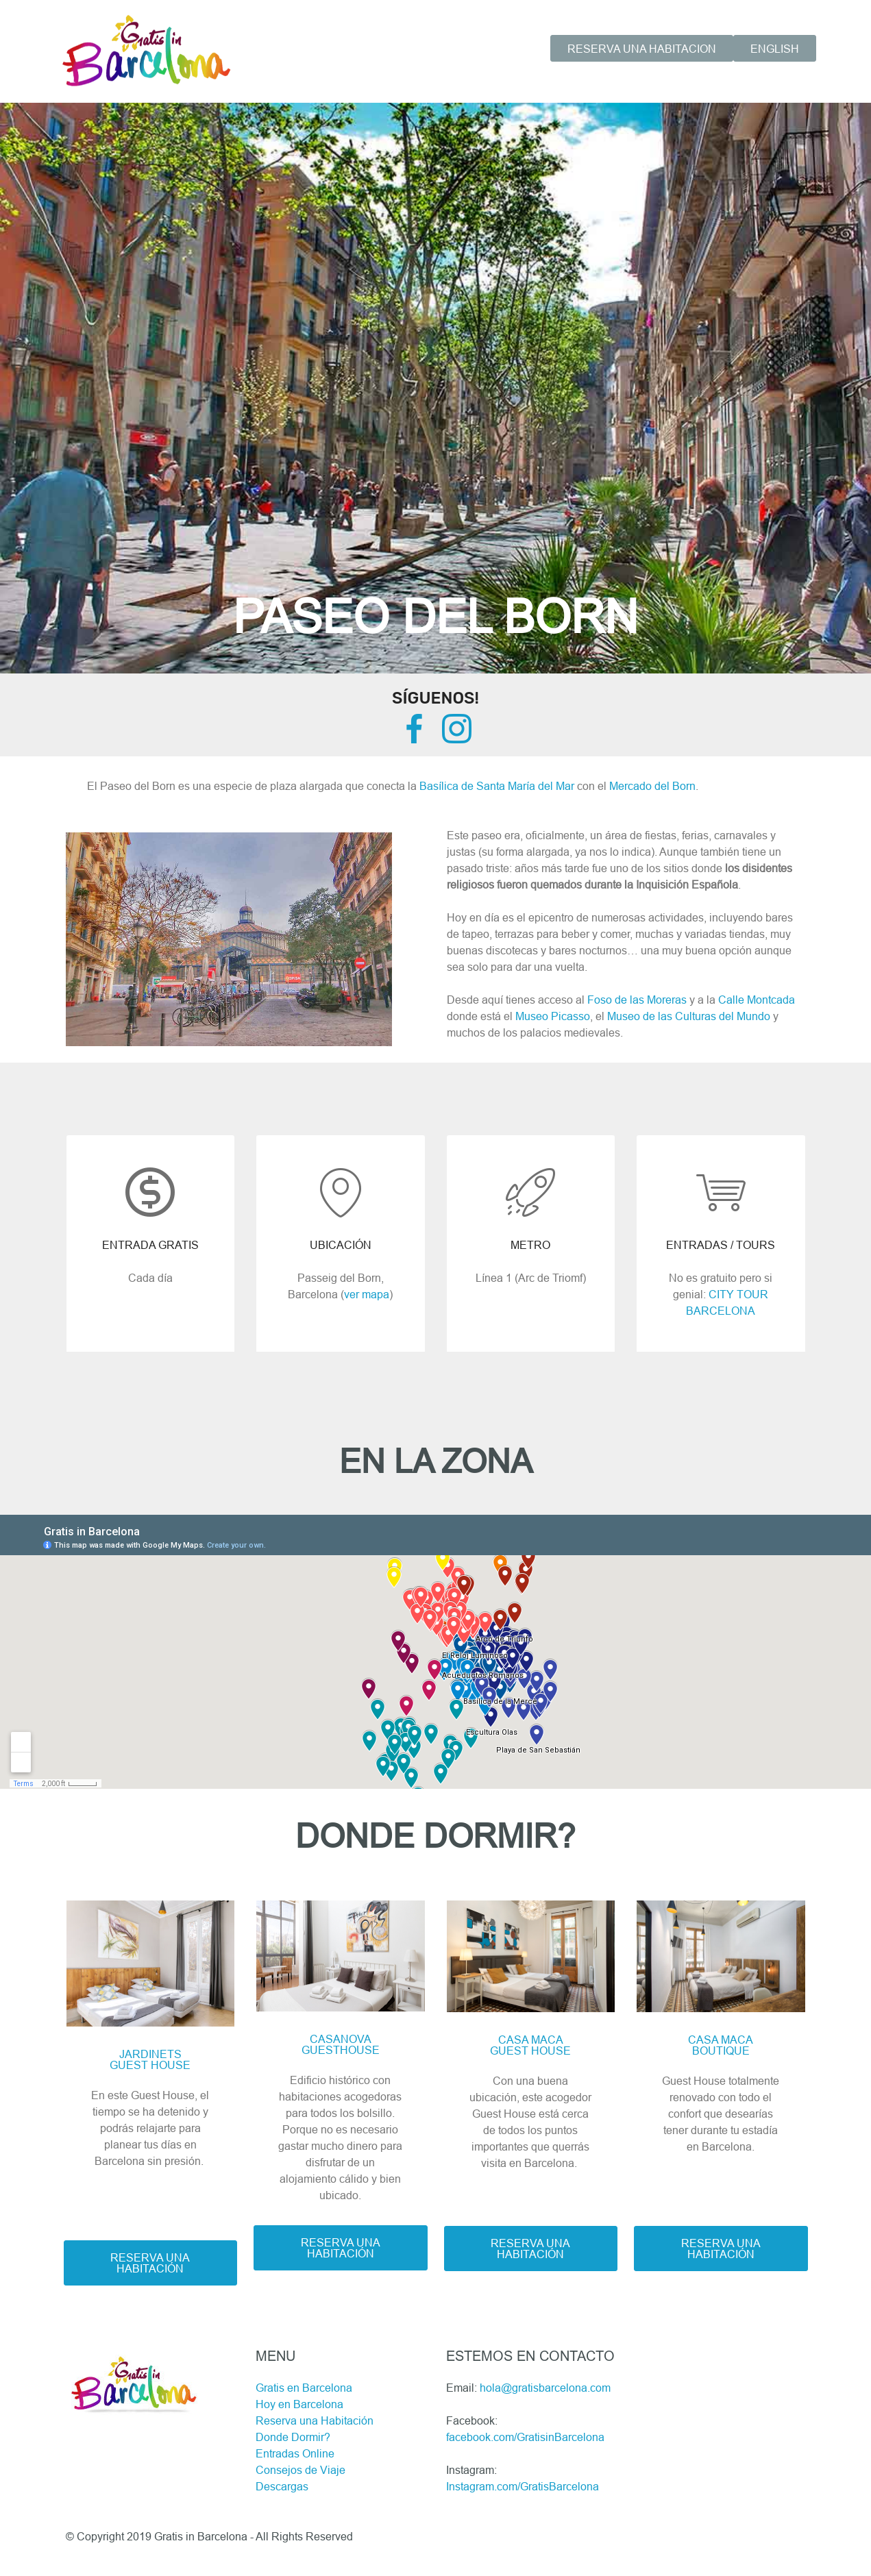  I want to click on Museo Picasso, so click(552, 1016).